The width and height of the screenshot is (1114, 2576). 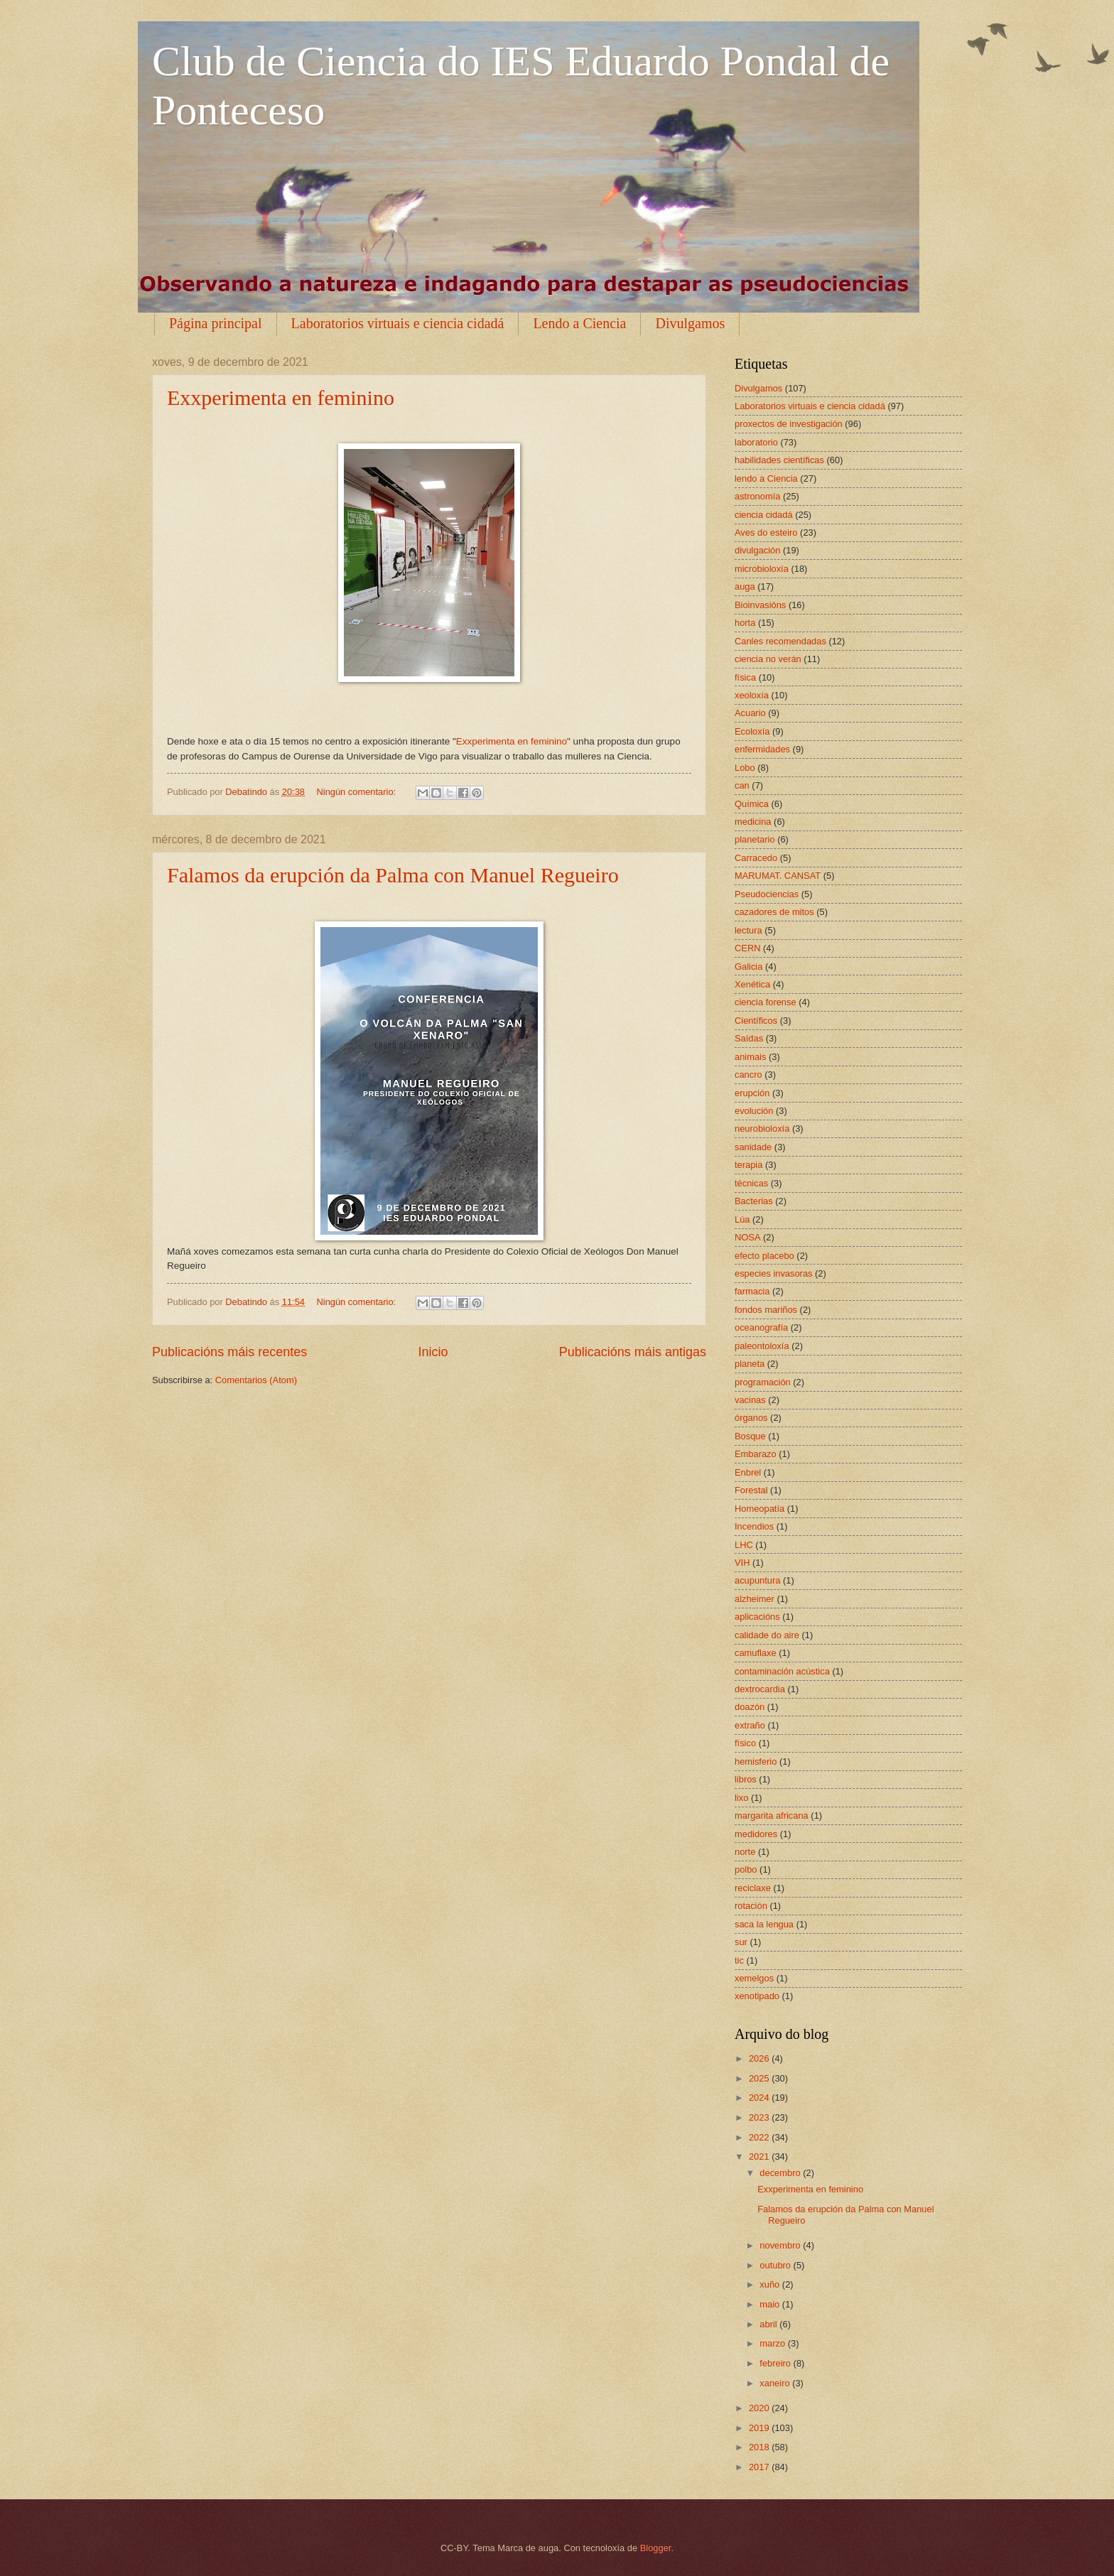 What do you see at coordinates (741, 1942) in the screenshot?
I see `sur` at bounding box center [741, 1942].